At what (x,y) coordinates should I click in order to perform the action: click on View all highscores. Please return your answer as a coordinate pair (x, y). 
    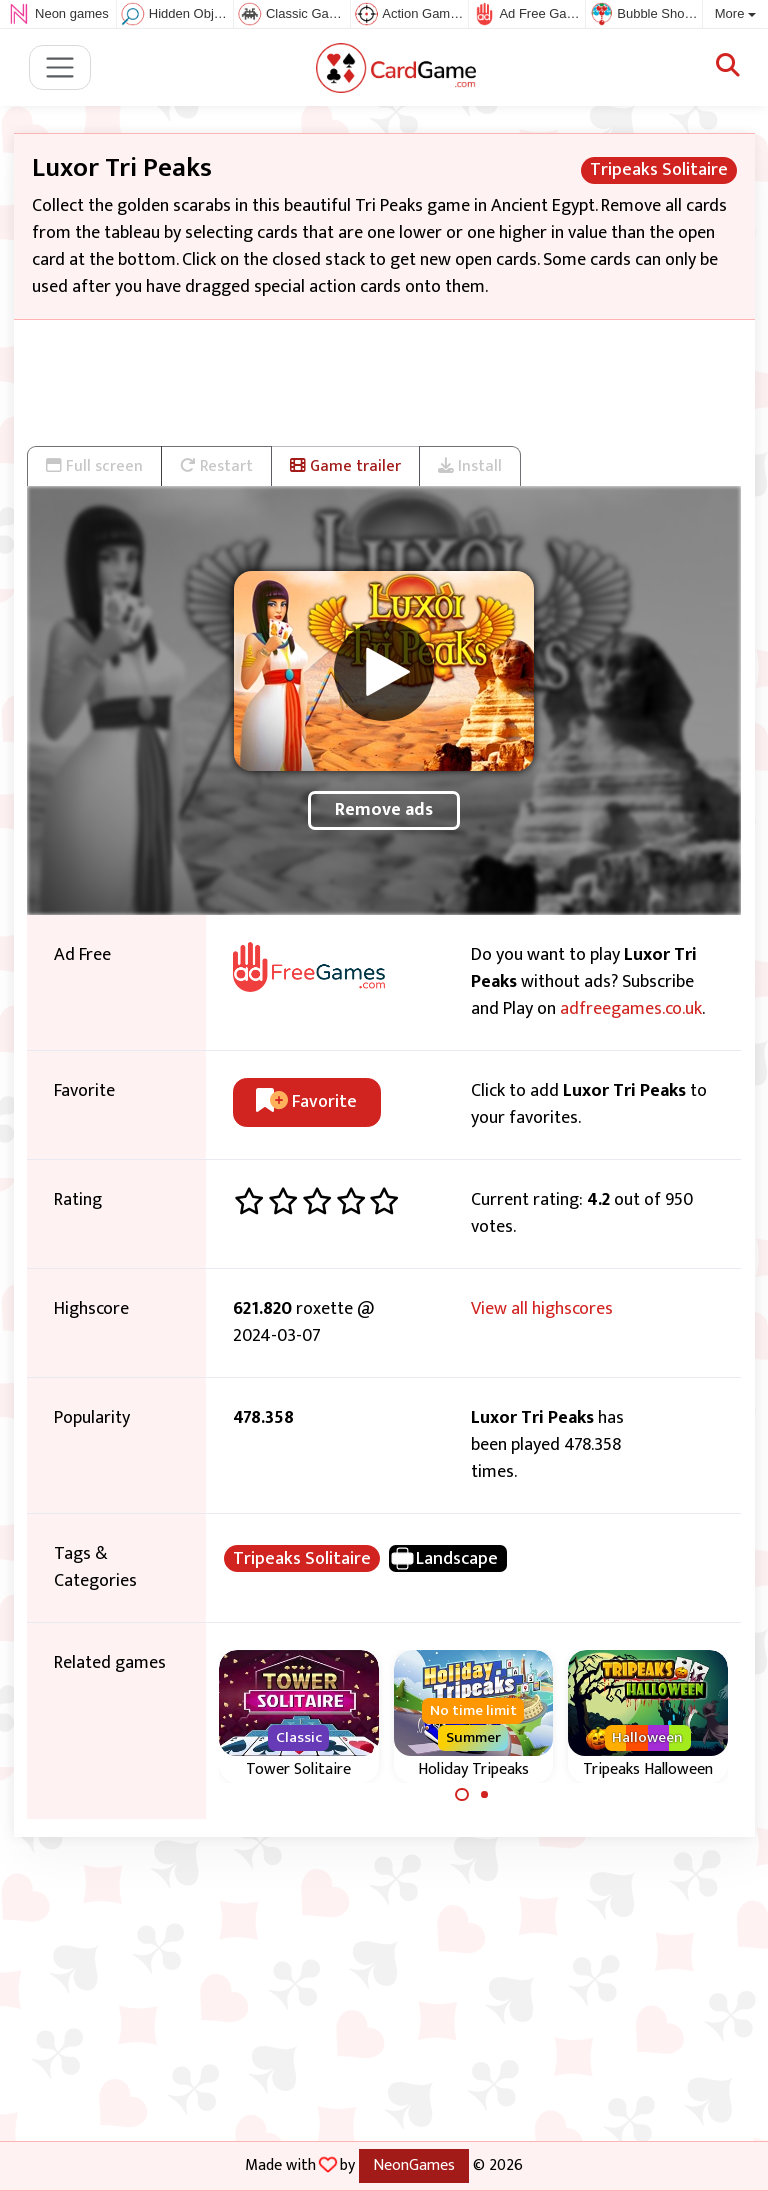
    Looking at the image, I should click on (542, 1309).